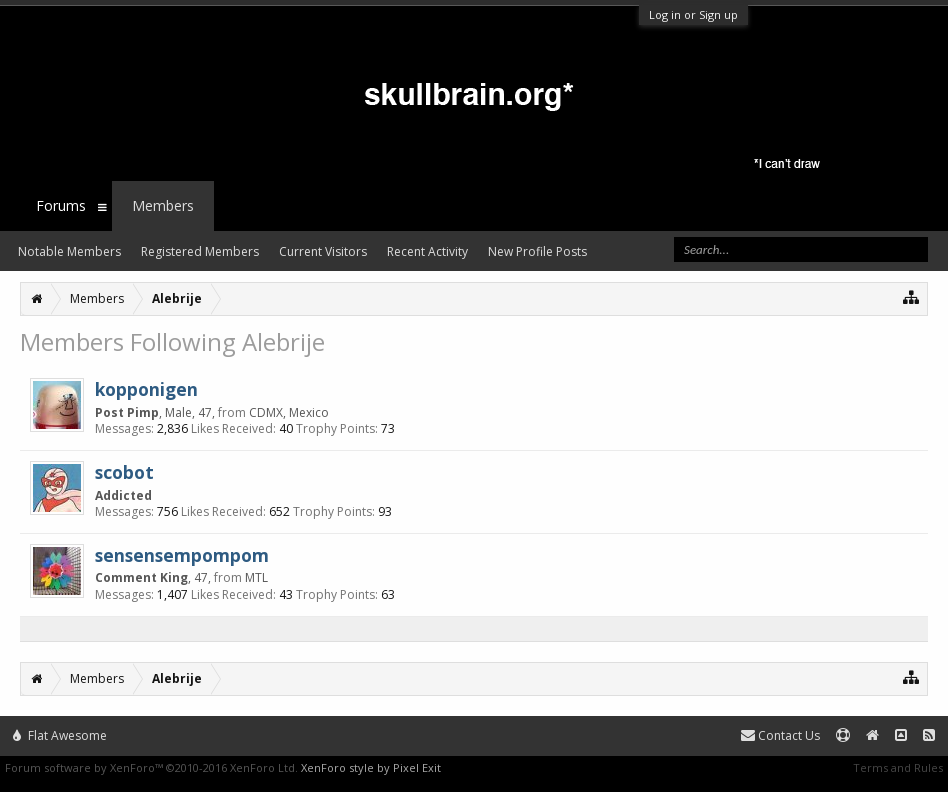 The height and width of the screenshot is (792, 948). I want to click on Registered Members, so click(200, 251).